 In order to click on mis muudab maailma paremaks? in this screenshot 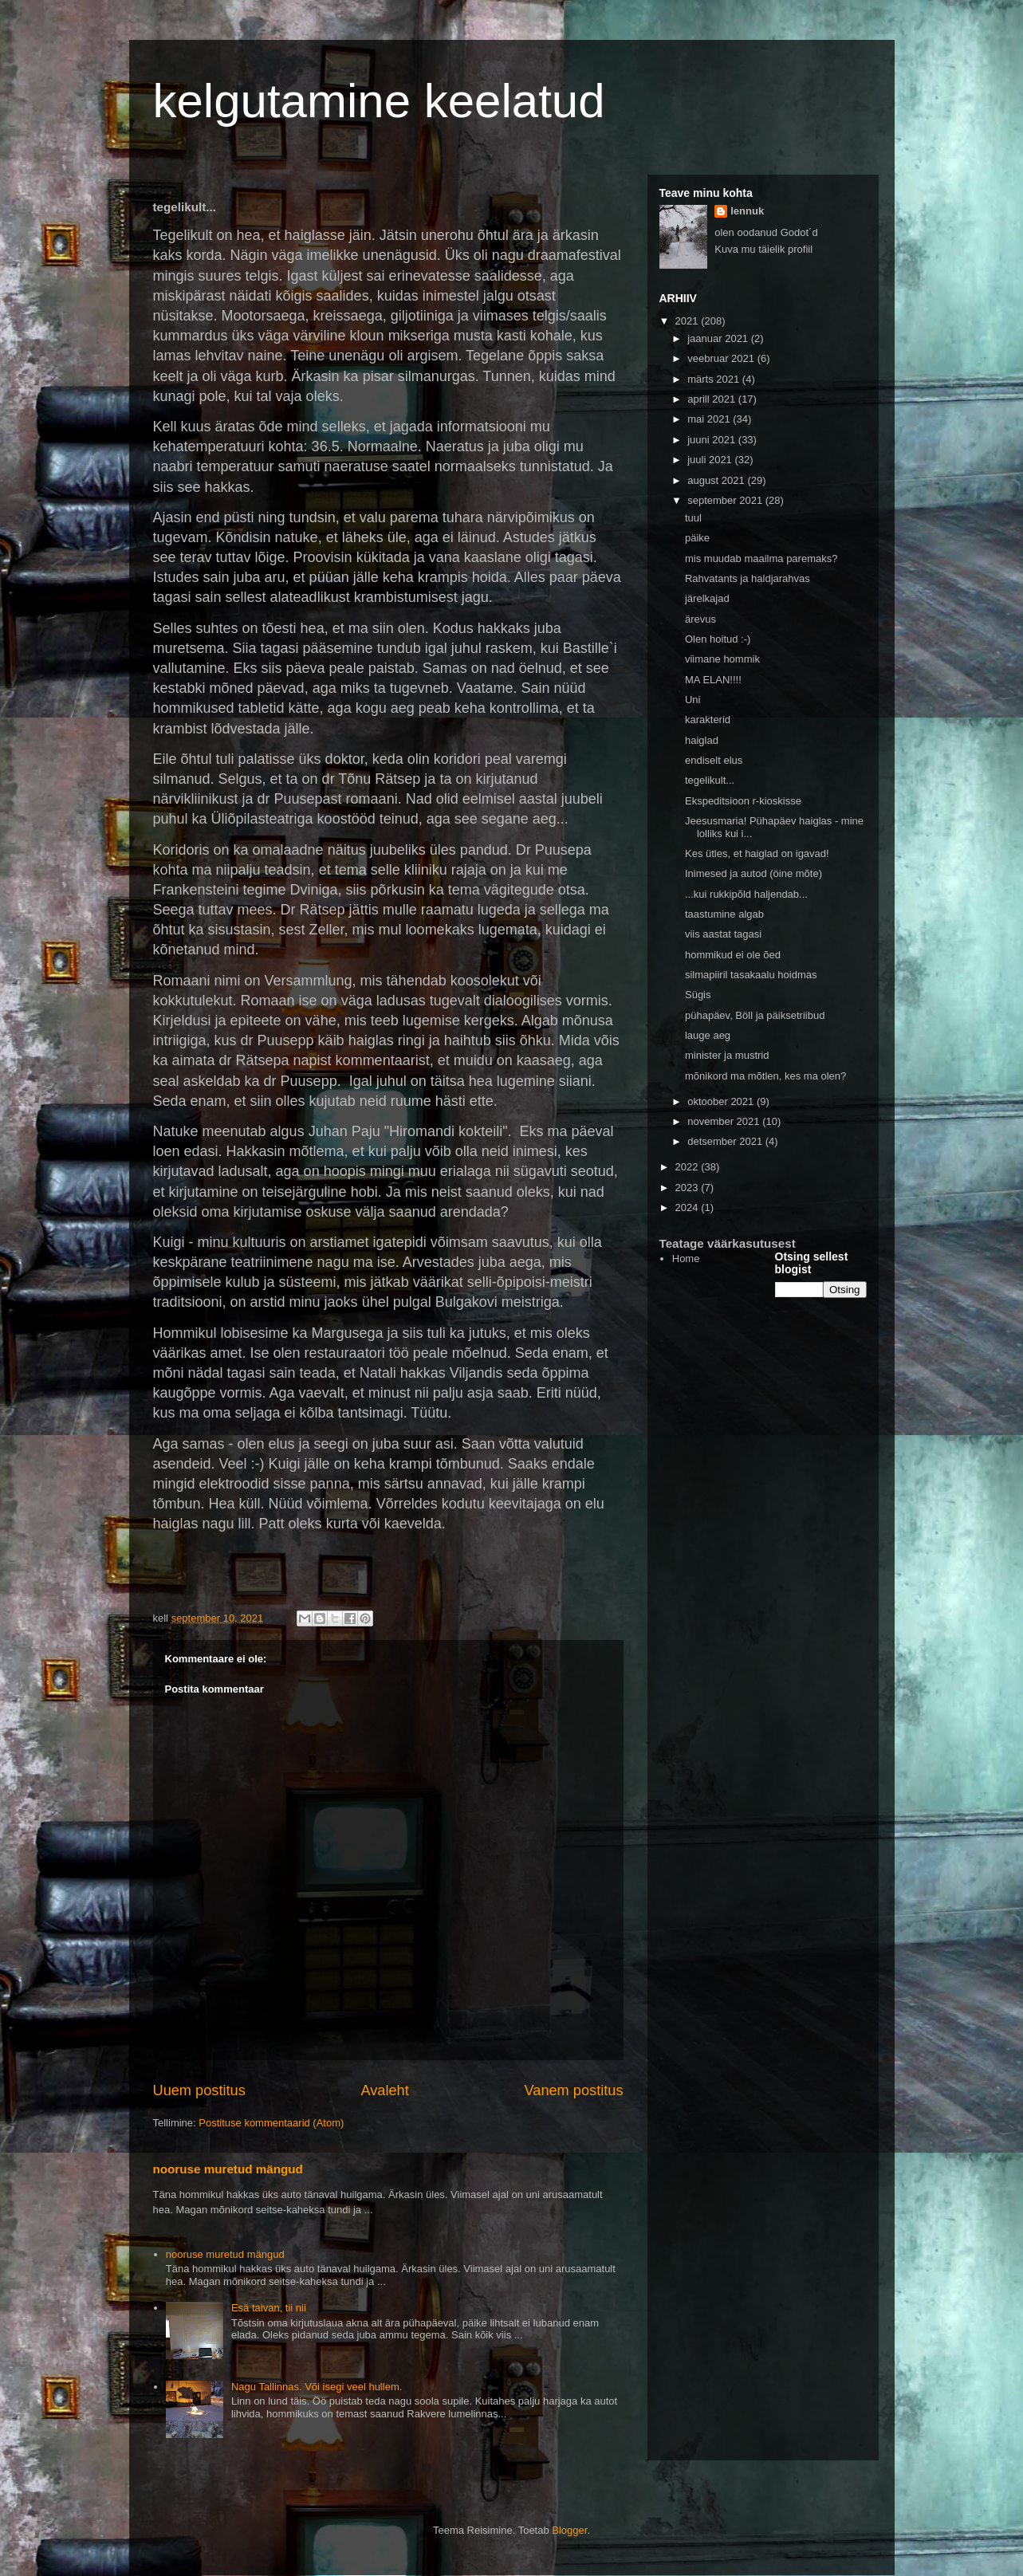, I will do `click(761, 558)`.